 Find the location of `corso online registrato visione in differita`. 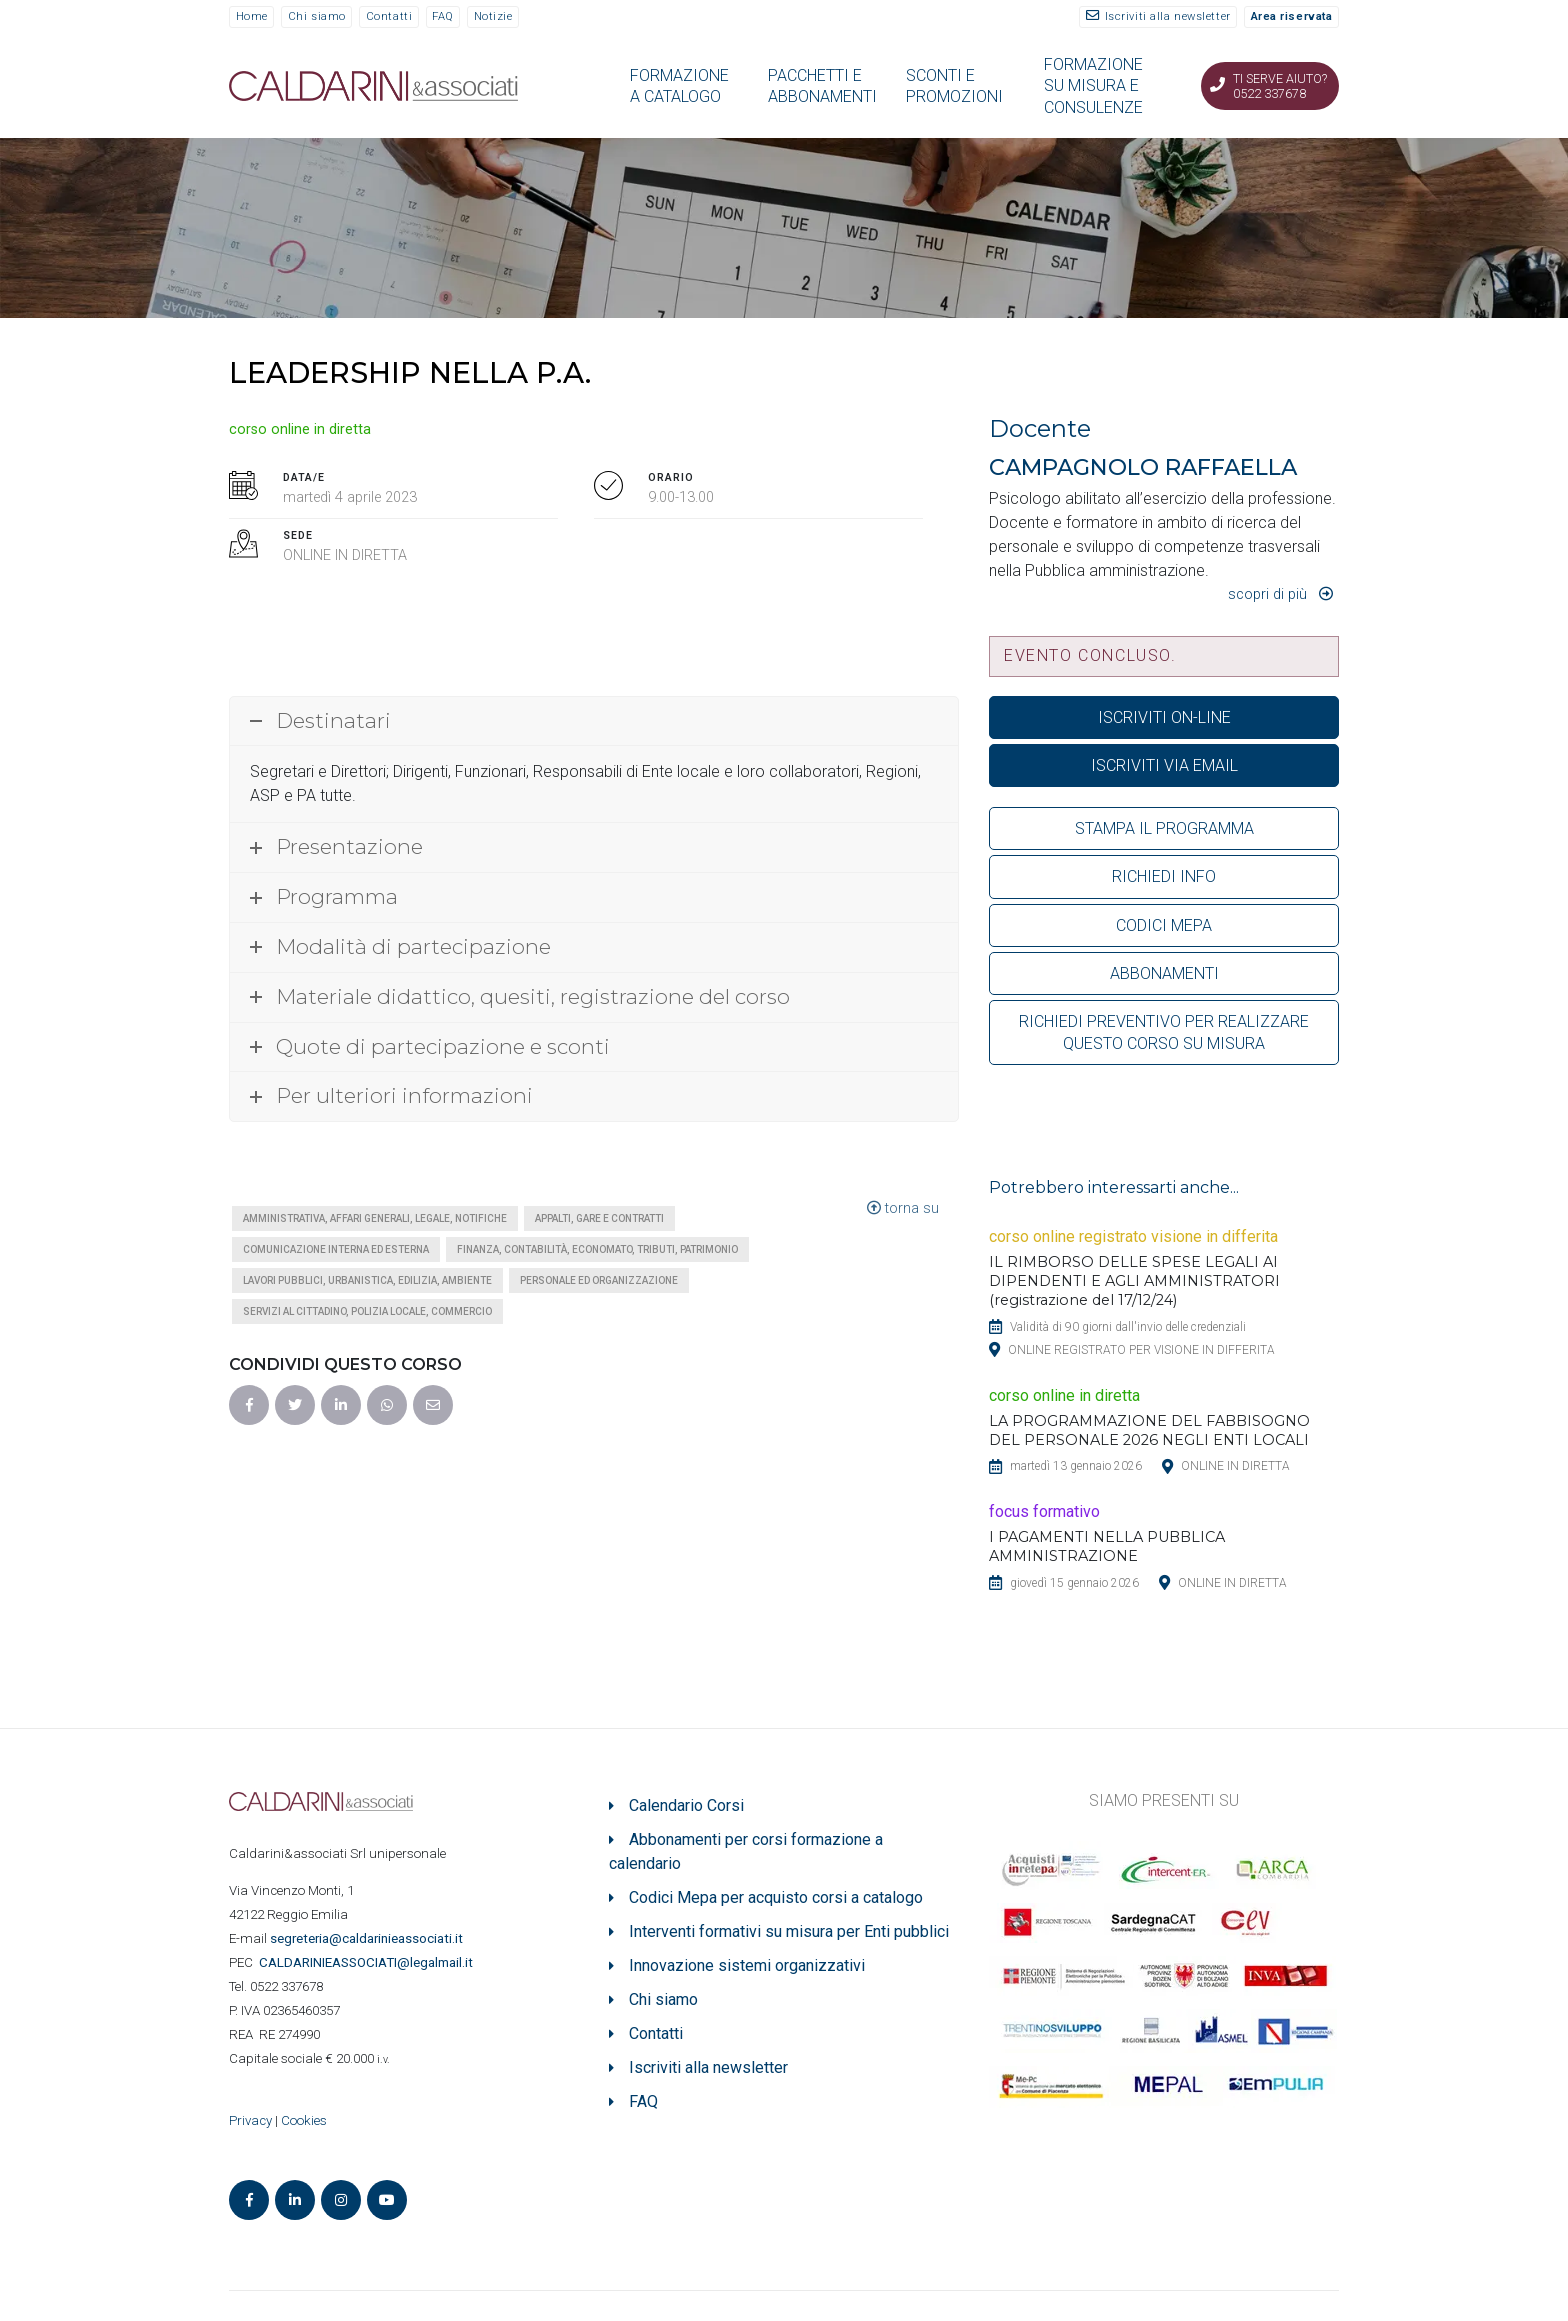

corso online registrato visione in differita is located at coordinates (1133, 1236).